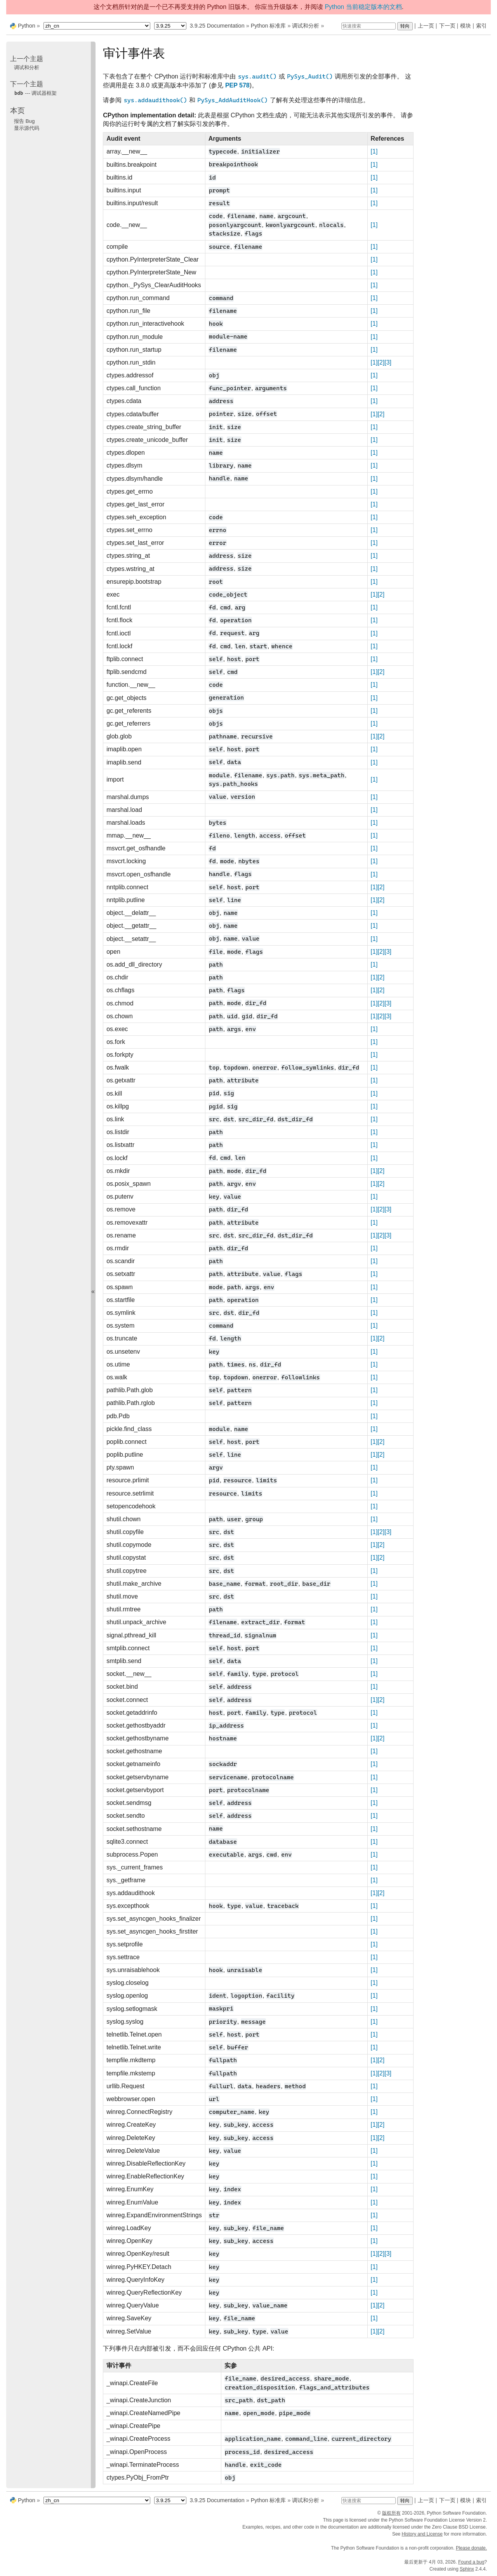 The height and width of the screenshot is (2576, 497). I want to click on --- 调试器框架, so click(35, 93).